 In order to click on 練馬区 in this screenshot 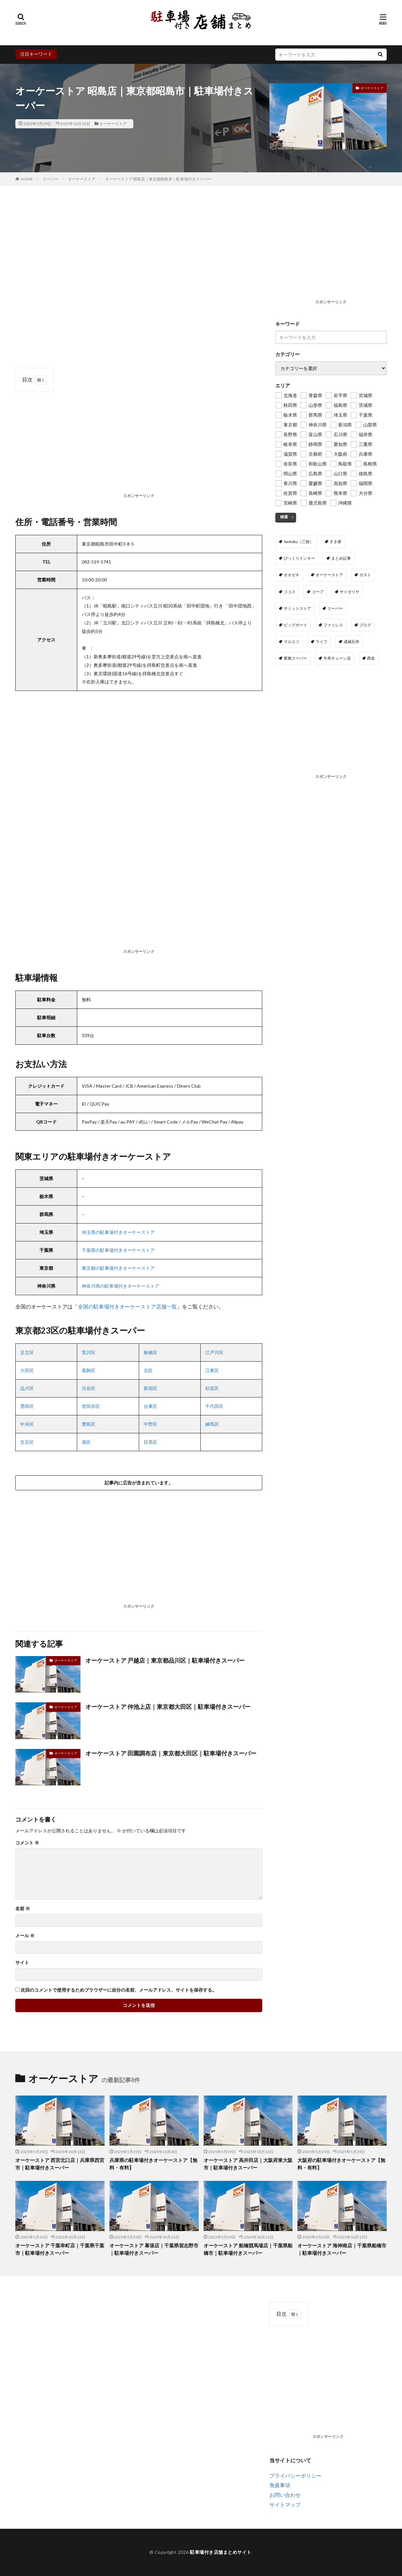, I will do `click(212, 1424)`.